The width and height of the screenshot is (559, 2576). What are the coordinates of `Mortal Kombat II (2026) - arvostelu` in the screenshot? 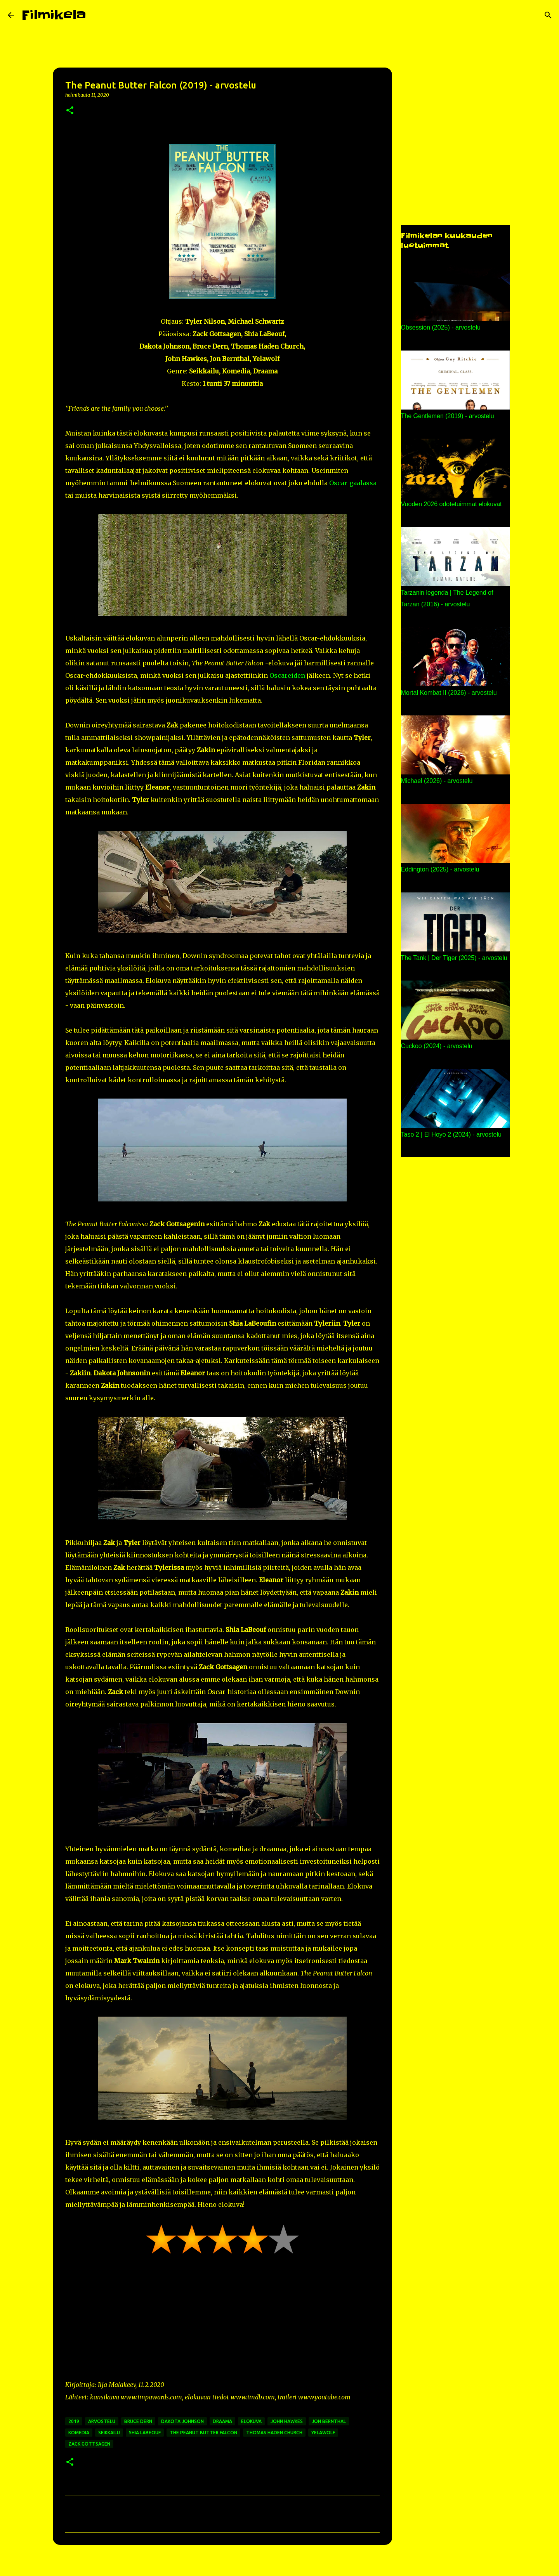 It's located at (449, 692).